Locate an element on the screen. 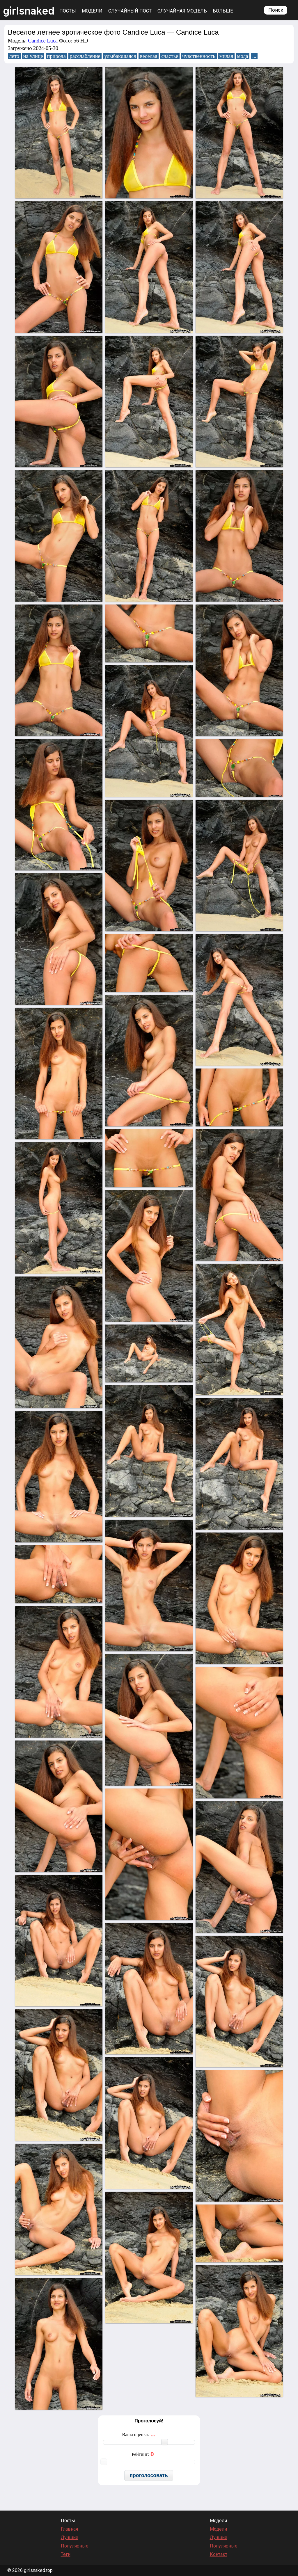  природа is located at coordinates (56, 56).